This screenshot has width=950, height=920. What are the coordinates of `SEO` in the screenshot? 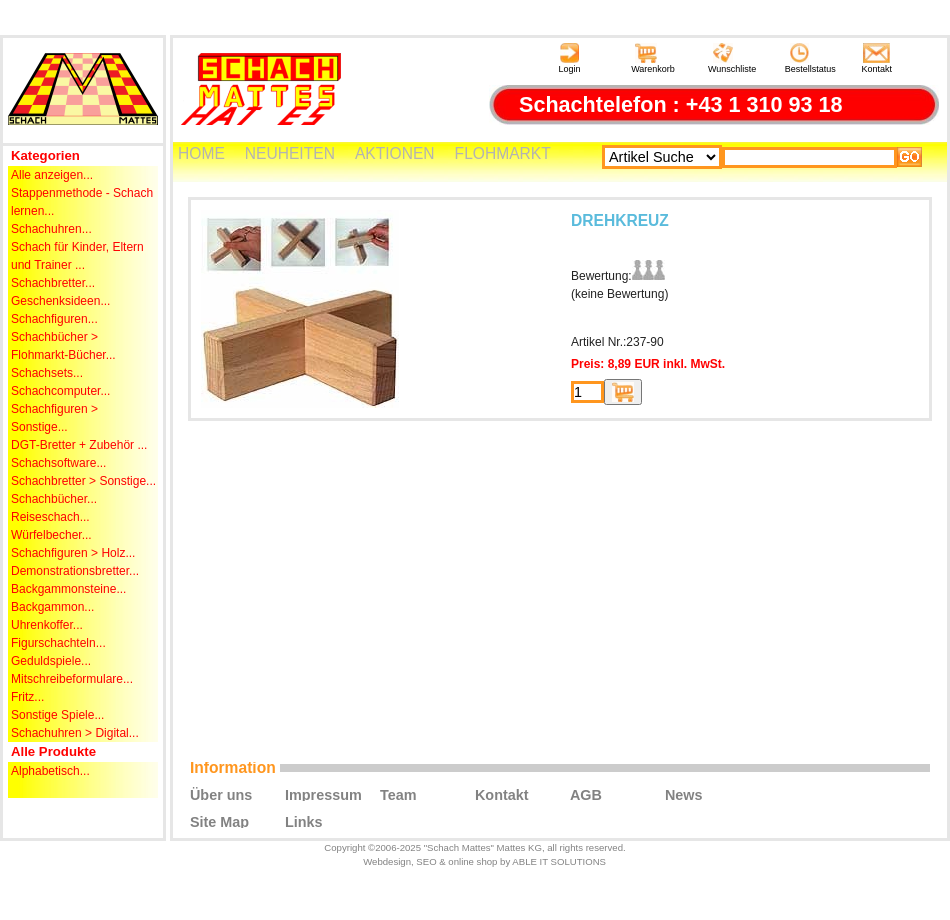 It's located at (426, 861).